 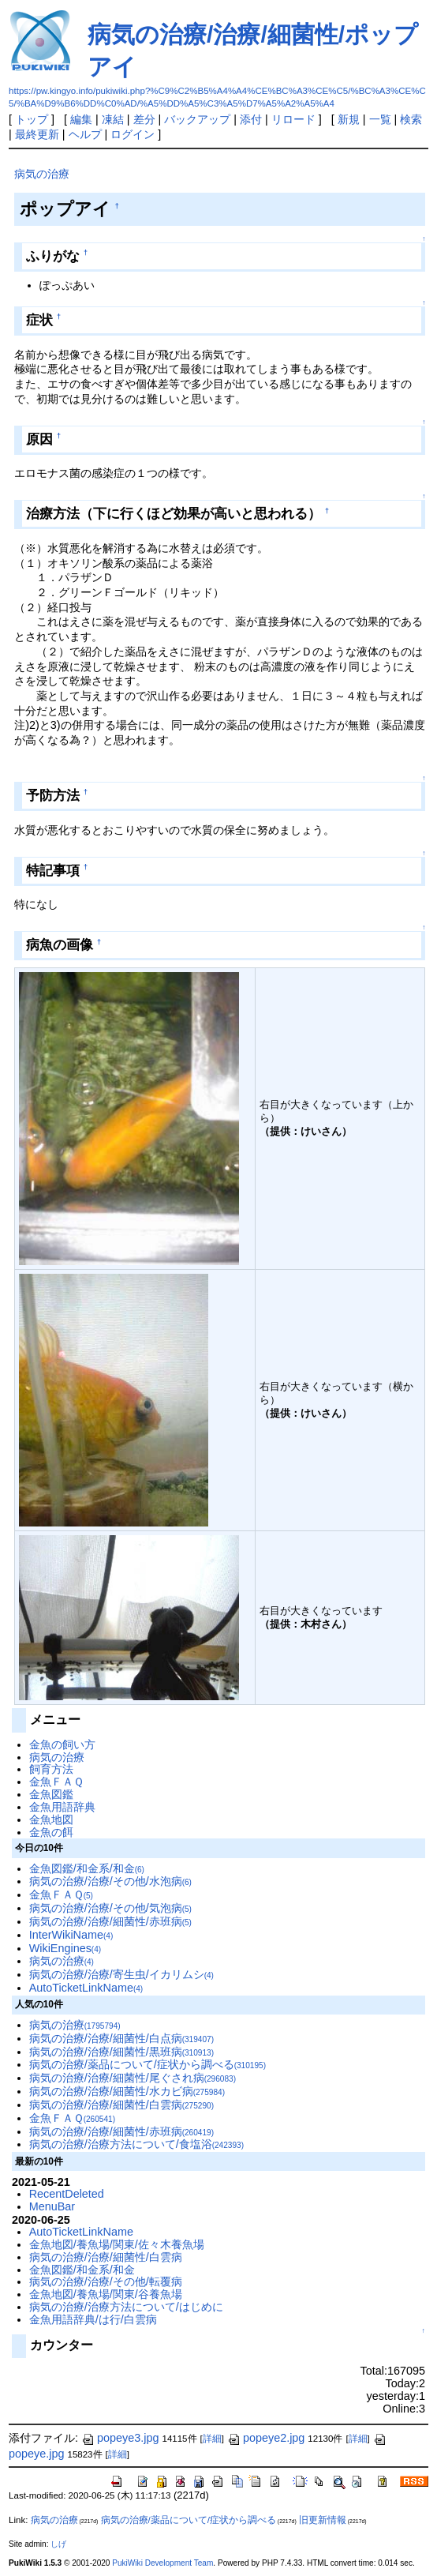 I want to click on 金魚図鑑, so click(x=51, y=1794).